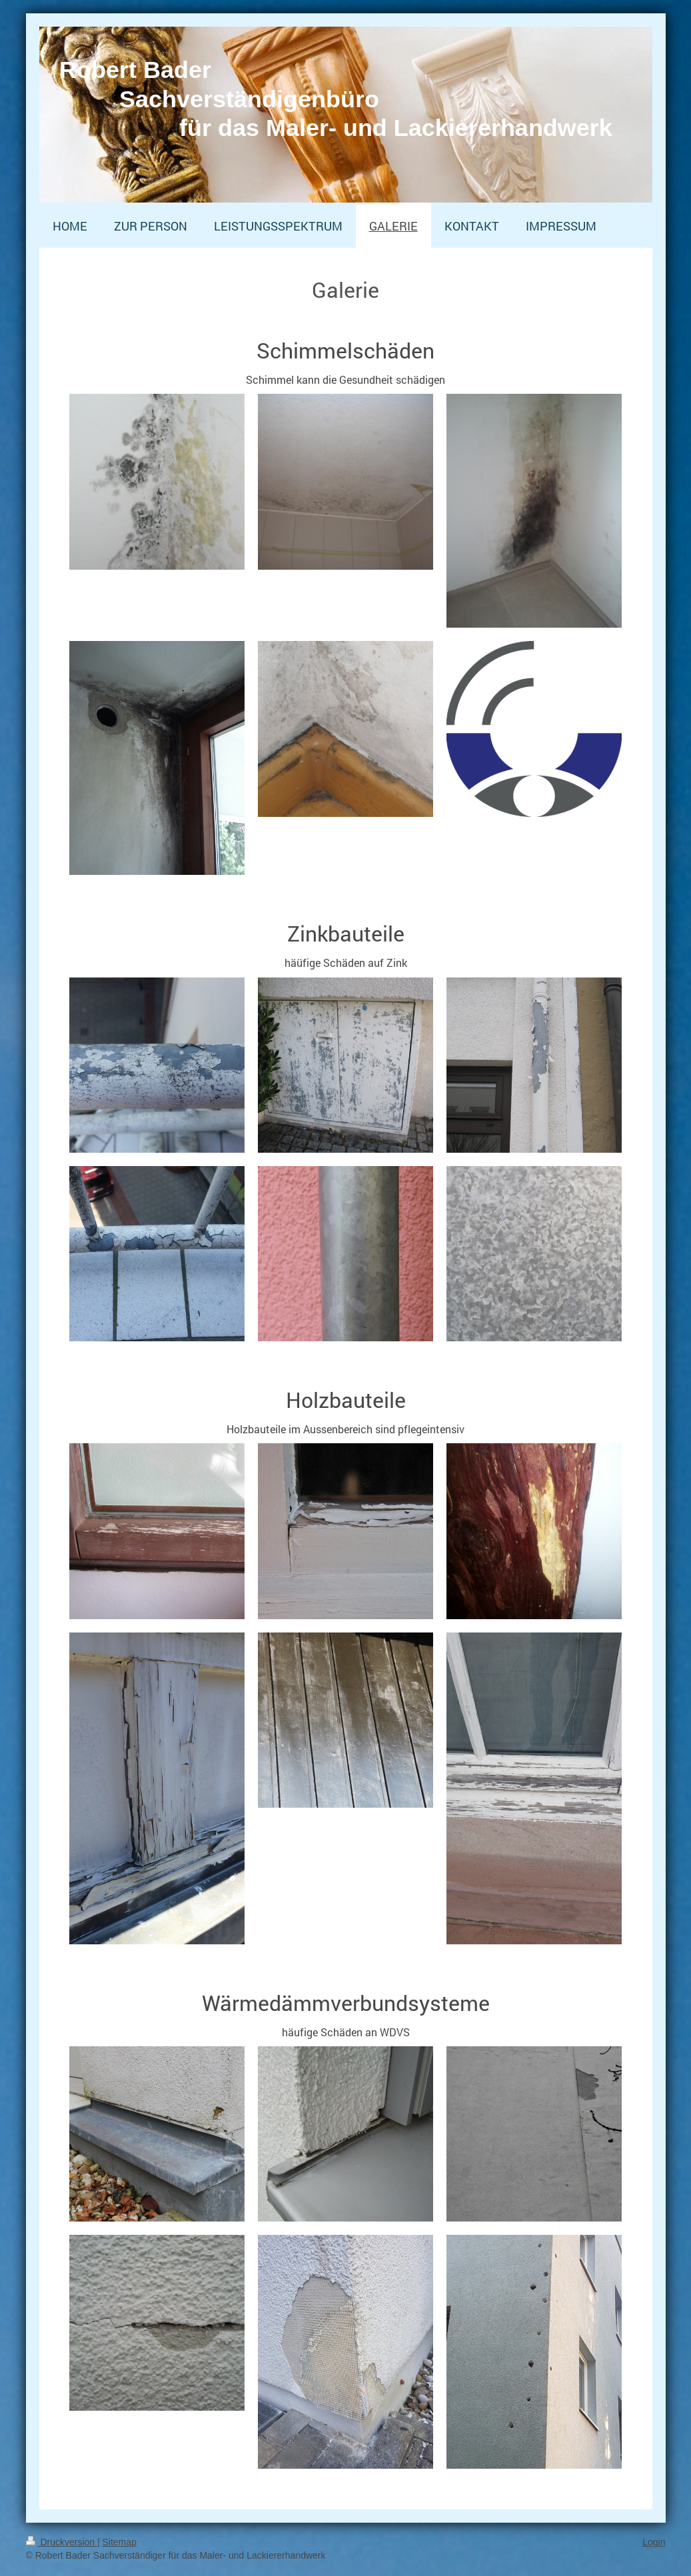 This screenshot has height=2576, width=691. Describe the element at coordinates (120, 2542) in the screenshot. I see `Sitemap` at that location.